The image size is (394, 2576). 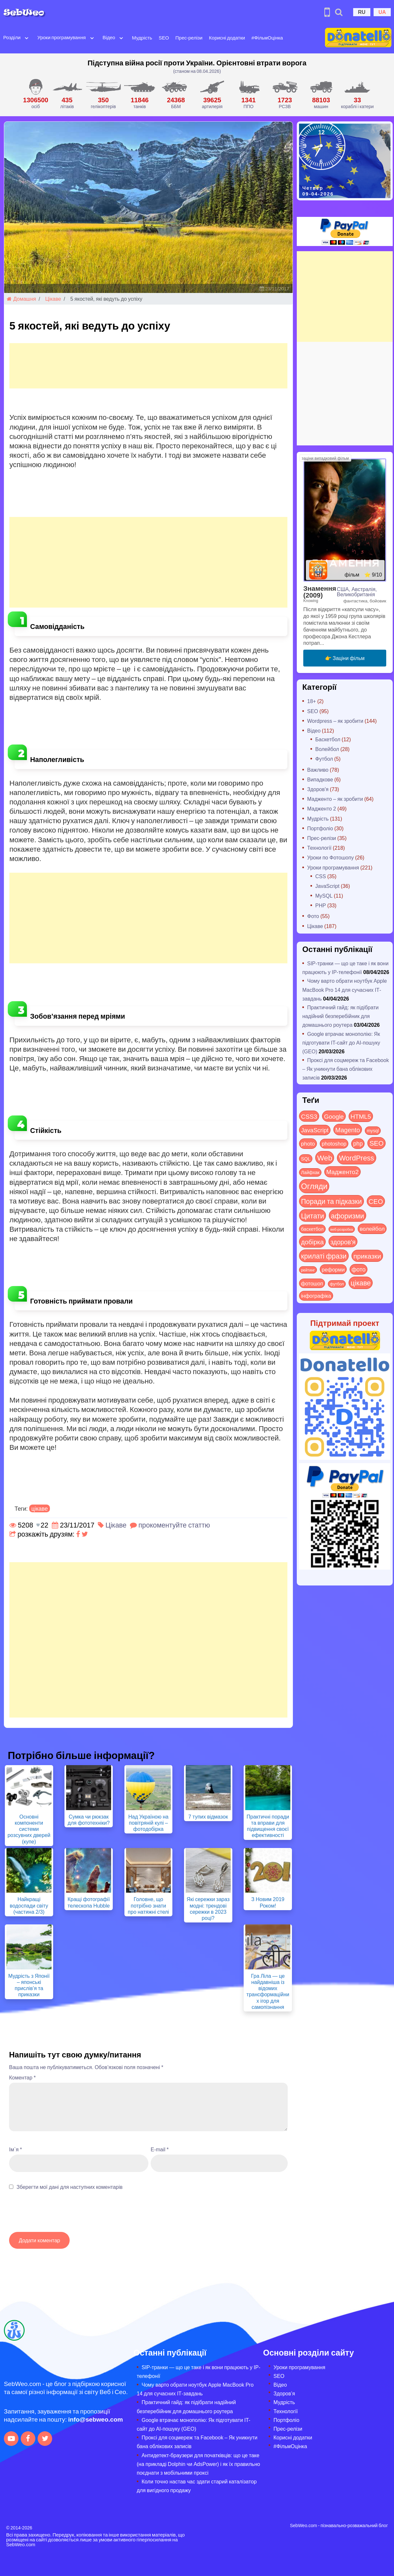 What do you see at coordinates (361, 11) in the screenshot?
I see `RU` at bounding box center [361, 11].